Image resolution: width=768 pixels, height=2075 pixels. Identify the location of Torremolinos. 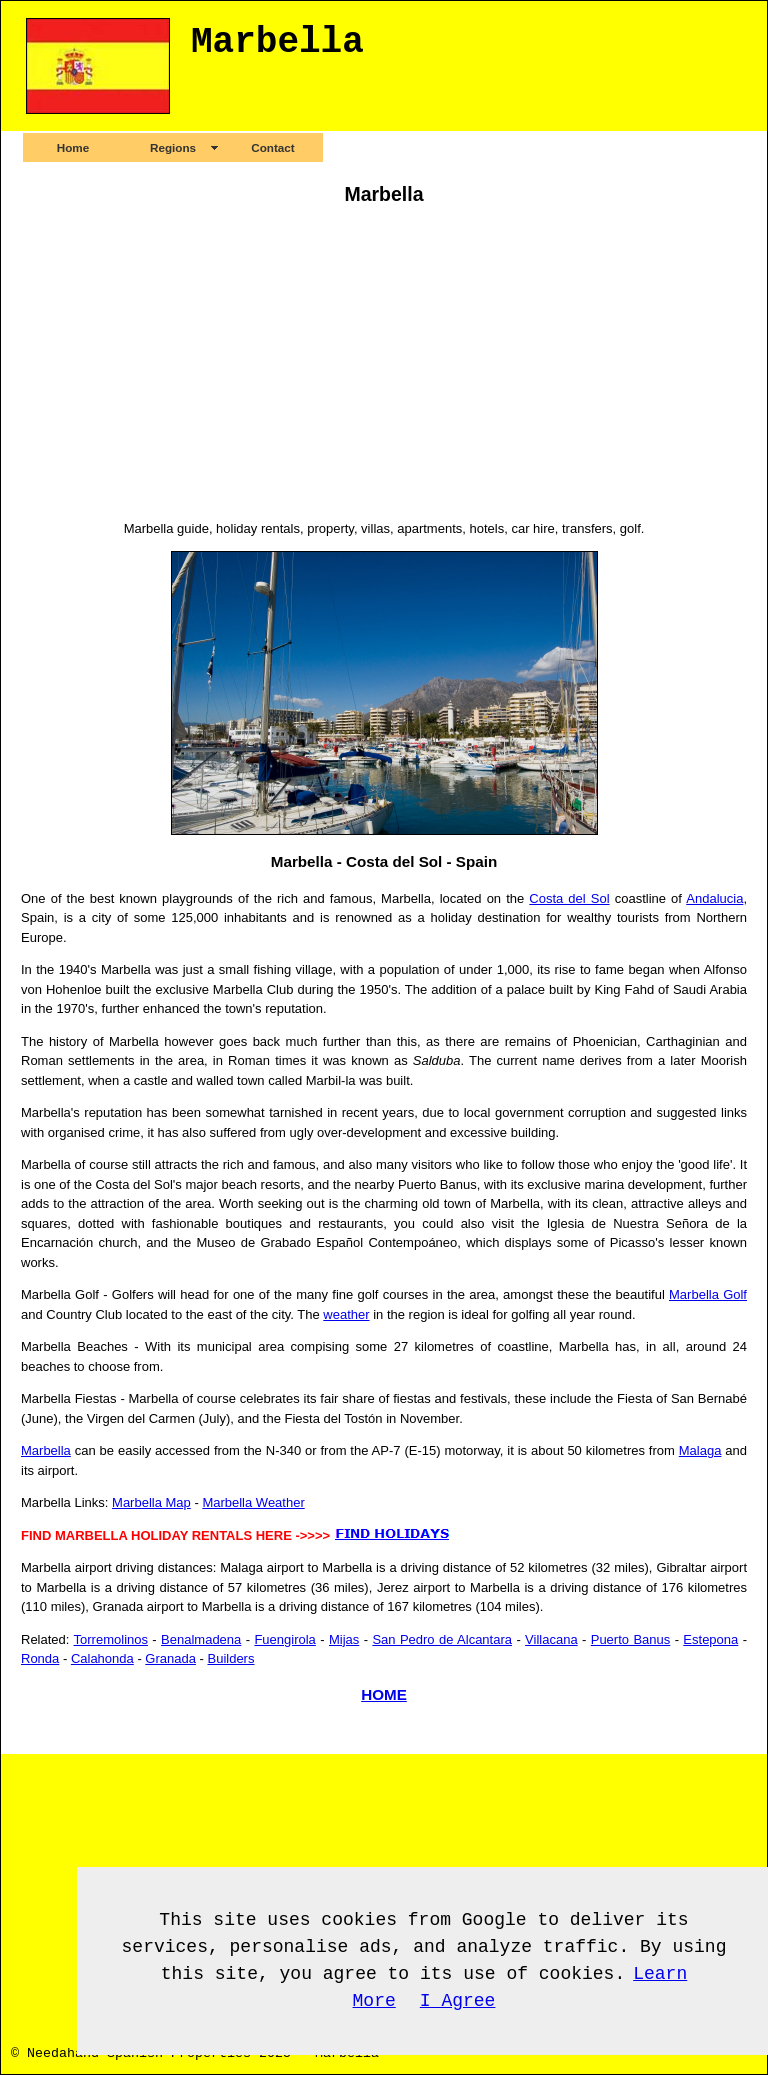
(111, 1639).